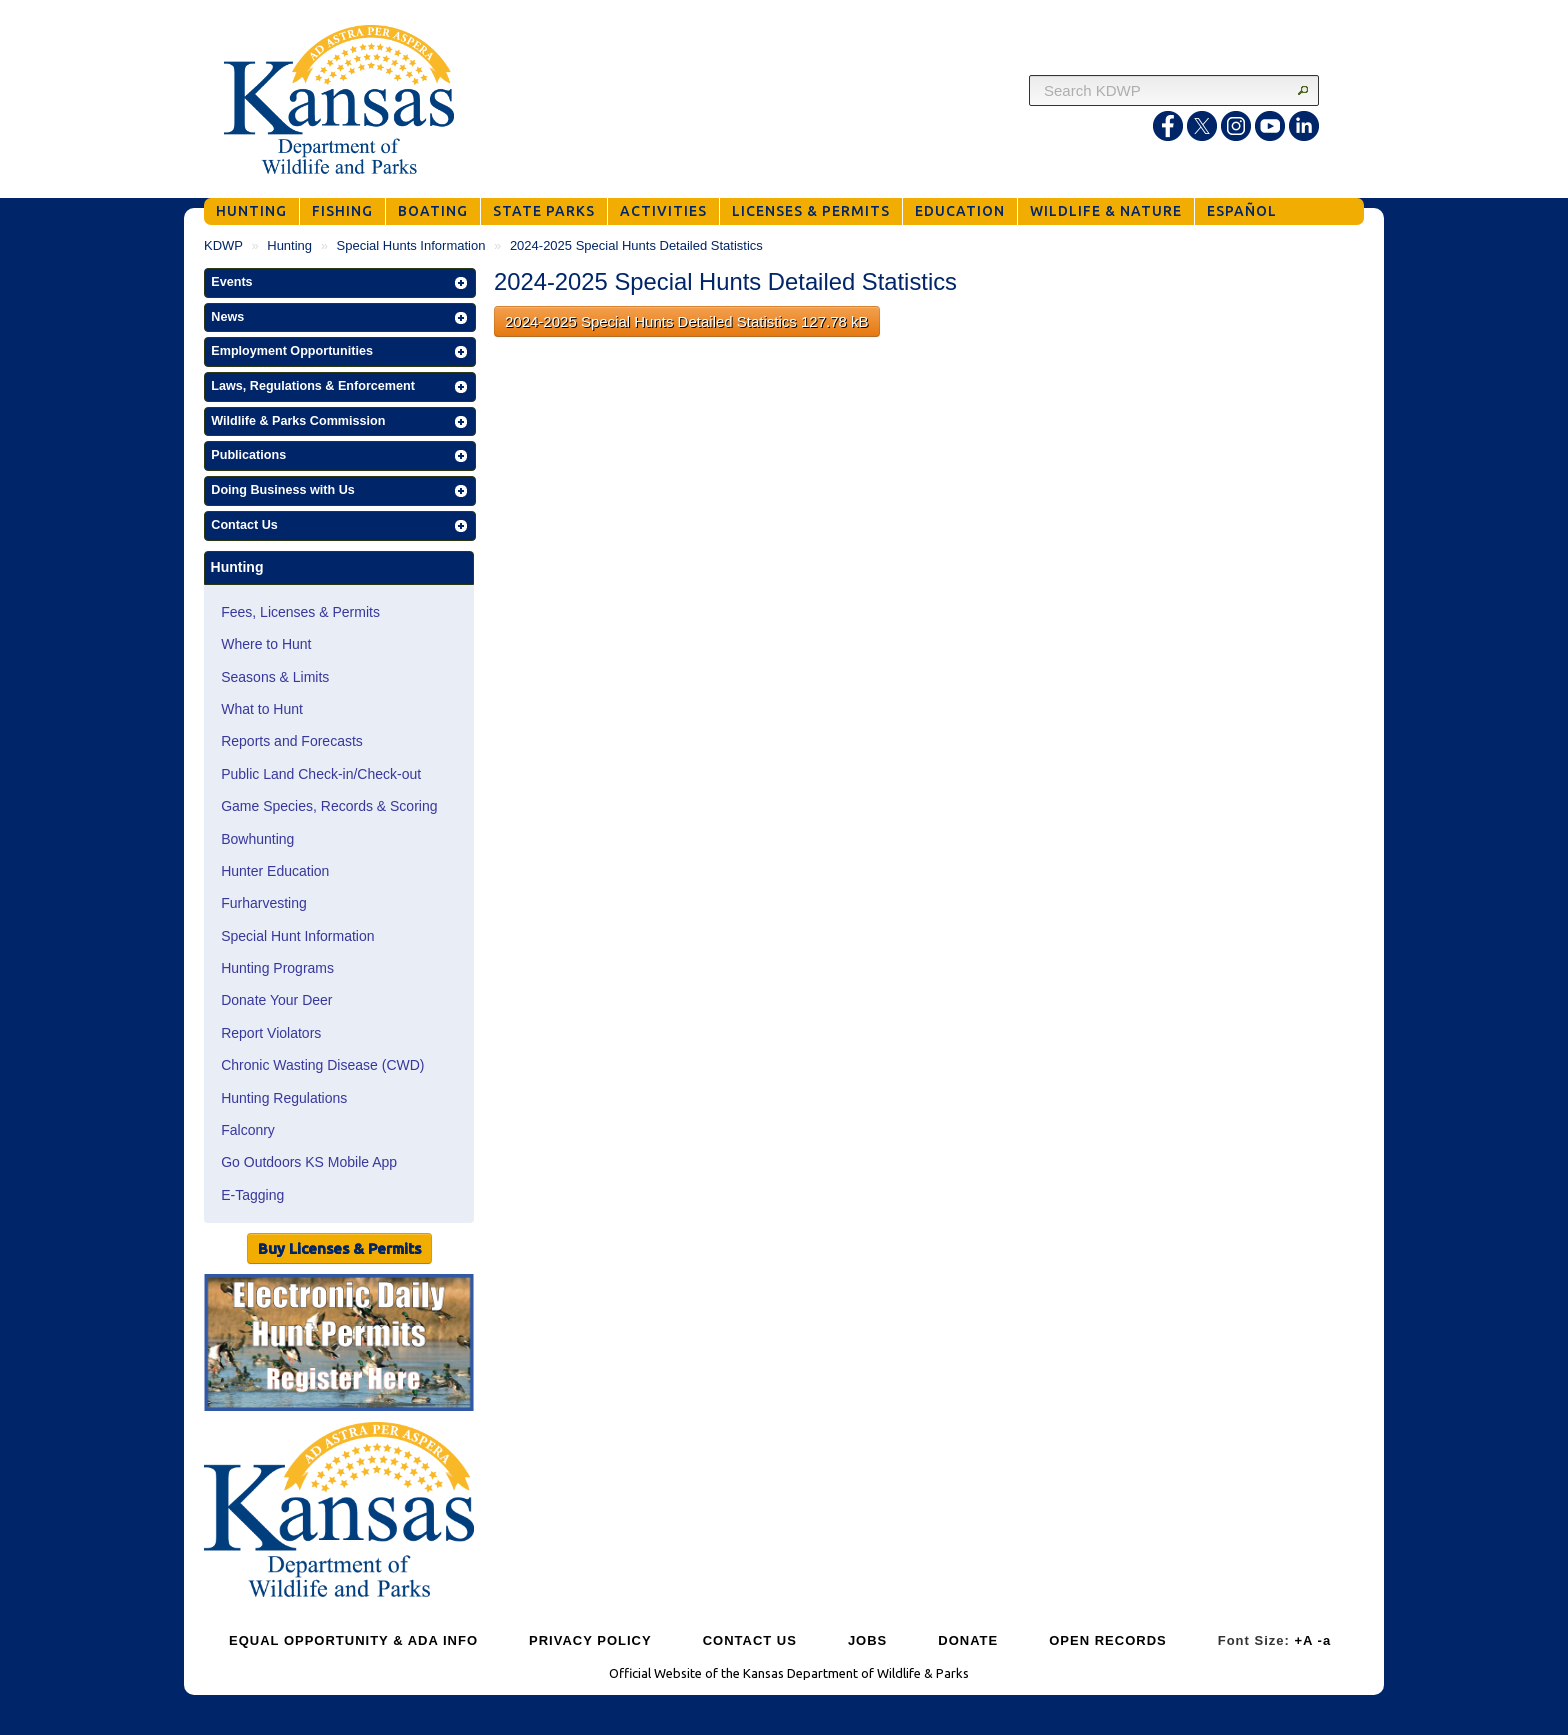 The image size is (1568, 1735). What do you see at coordinates (339, 1345) in the screenshot?
I see `[Public Hunt Area Check-in]` at bounding box center [339, 1345].